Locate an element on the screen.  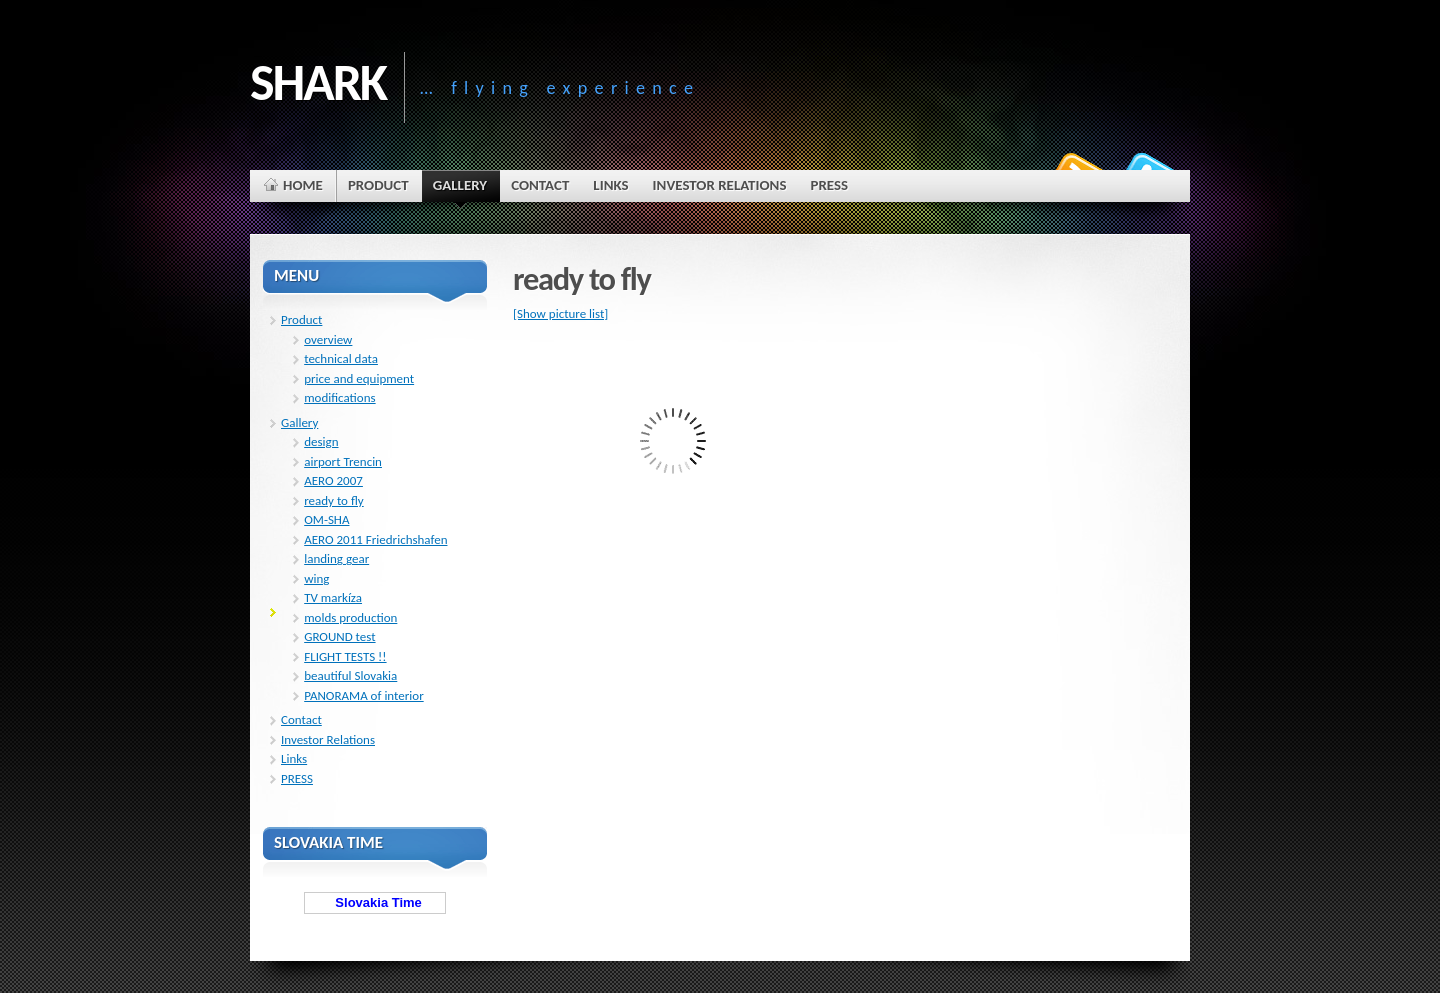
wing is located at coordinates (316, 578).